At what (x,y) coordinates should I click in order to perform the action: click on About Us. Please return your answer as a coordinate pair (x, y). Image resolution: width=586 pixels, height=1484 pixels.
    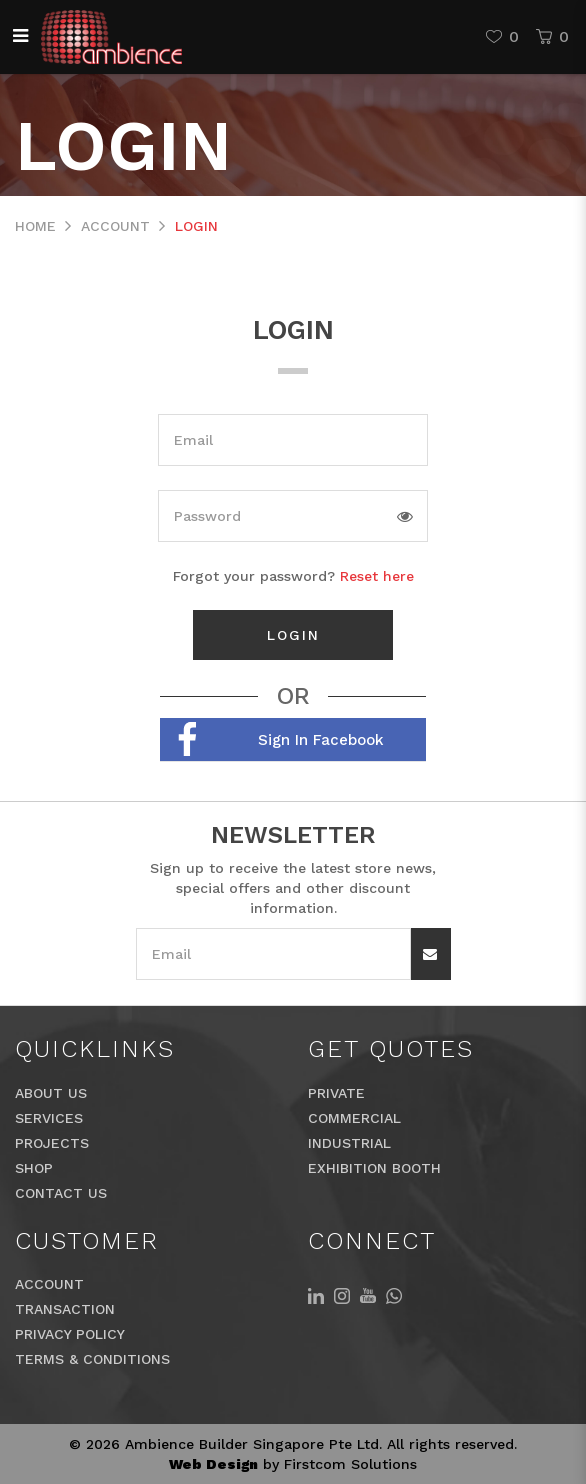
    Looking at the image, I should click on (51, 1093).